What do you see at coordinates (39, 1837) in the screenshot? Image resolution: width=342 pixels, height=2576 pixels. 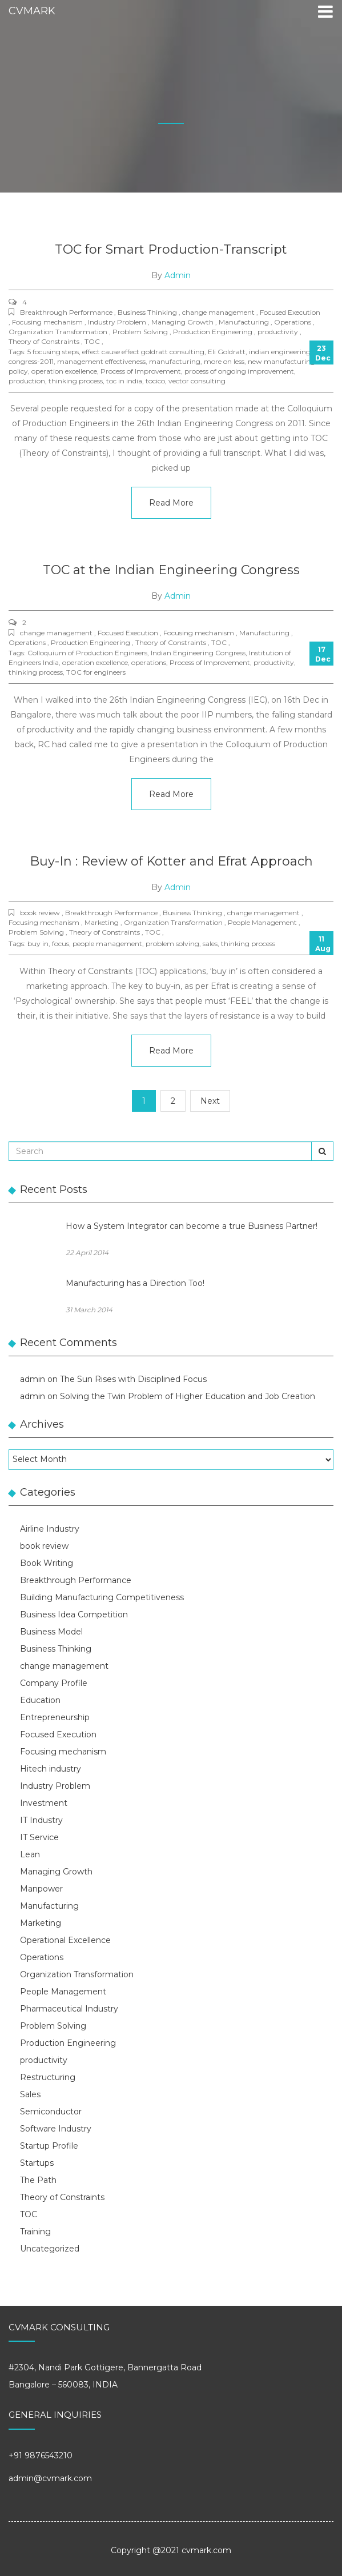 I see `IT Service` at bounding box center [39, 1837].